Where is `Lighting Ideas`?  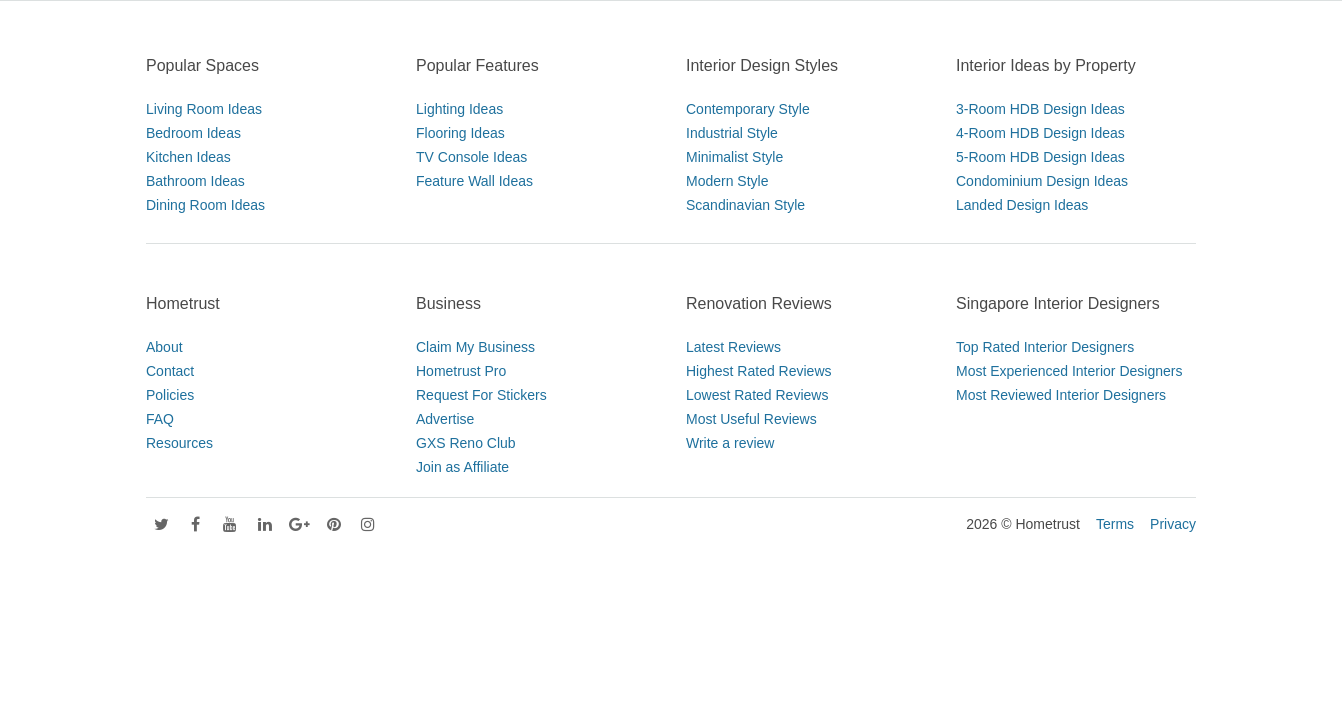
Lighting Ideas is located at coordinates (459, 109).